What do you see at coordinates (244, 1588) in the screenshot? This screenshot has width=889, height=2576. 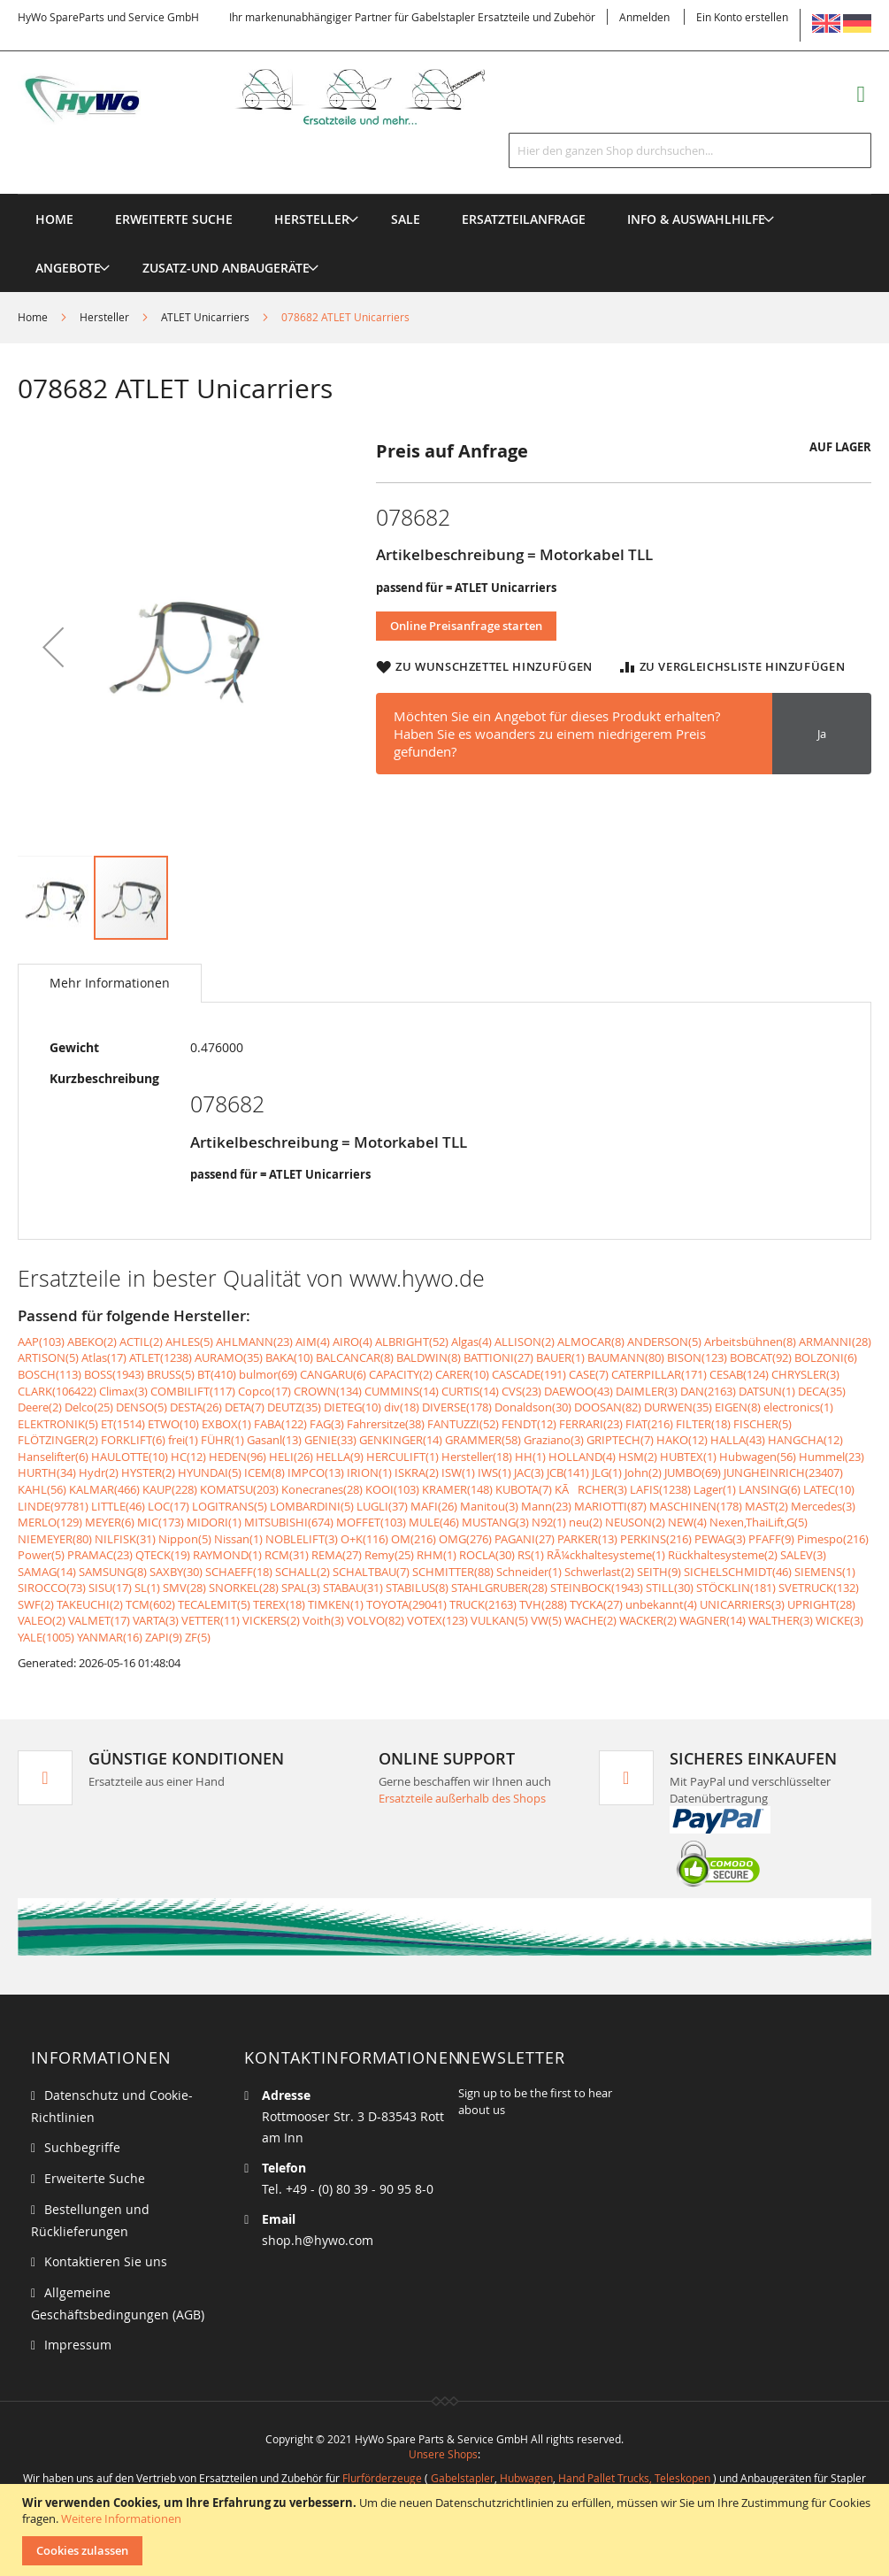 I see `SNORKEL(28)` at bounding box center [244, 1588].